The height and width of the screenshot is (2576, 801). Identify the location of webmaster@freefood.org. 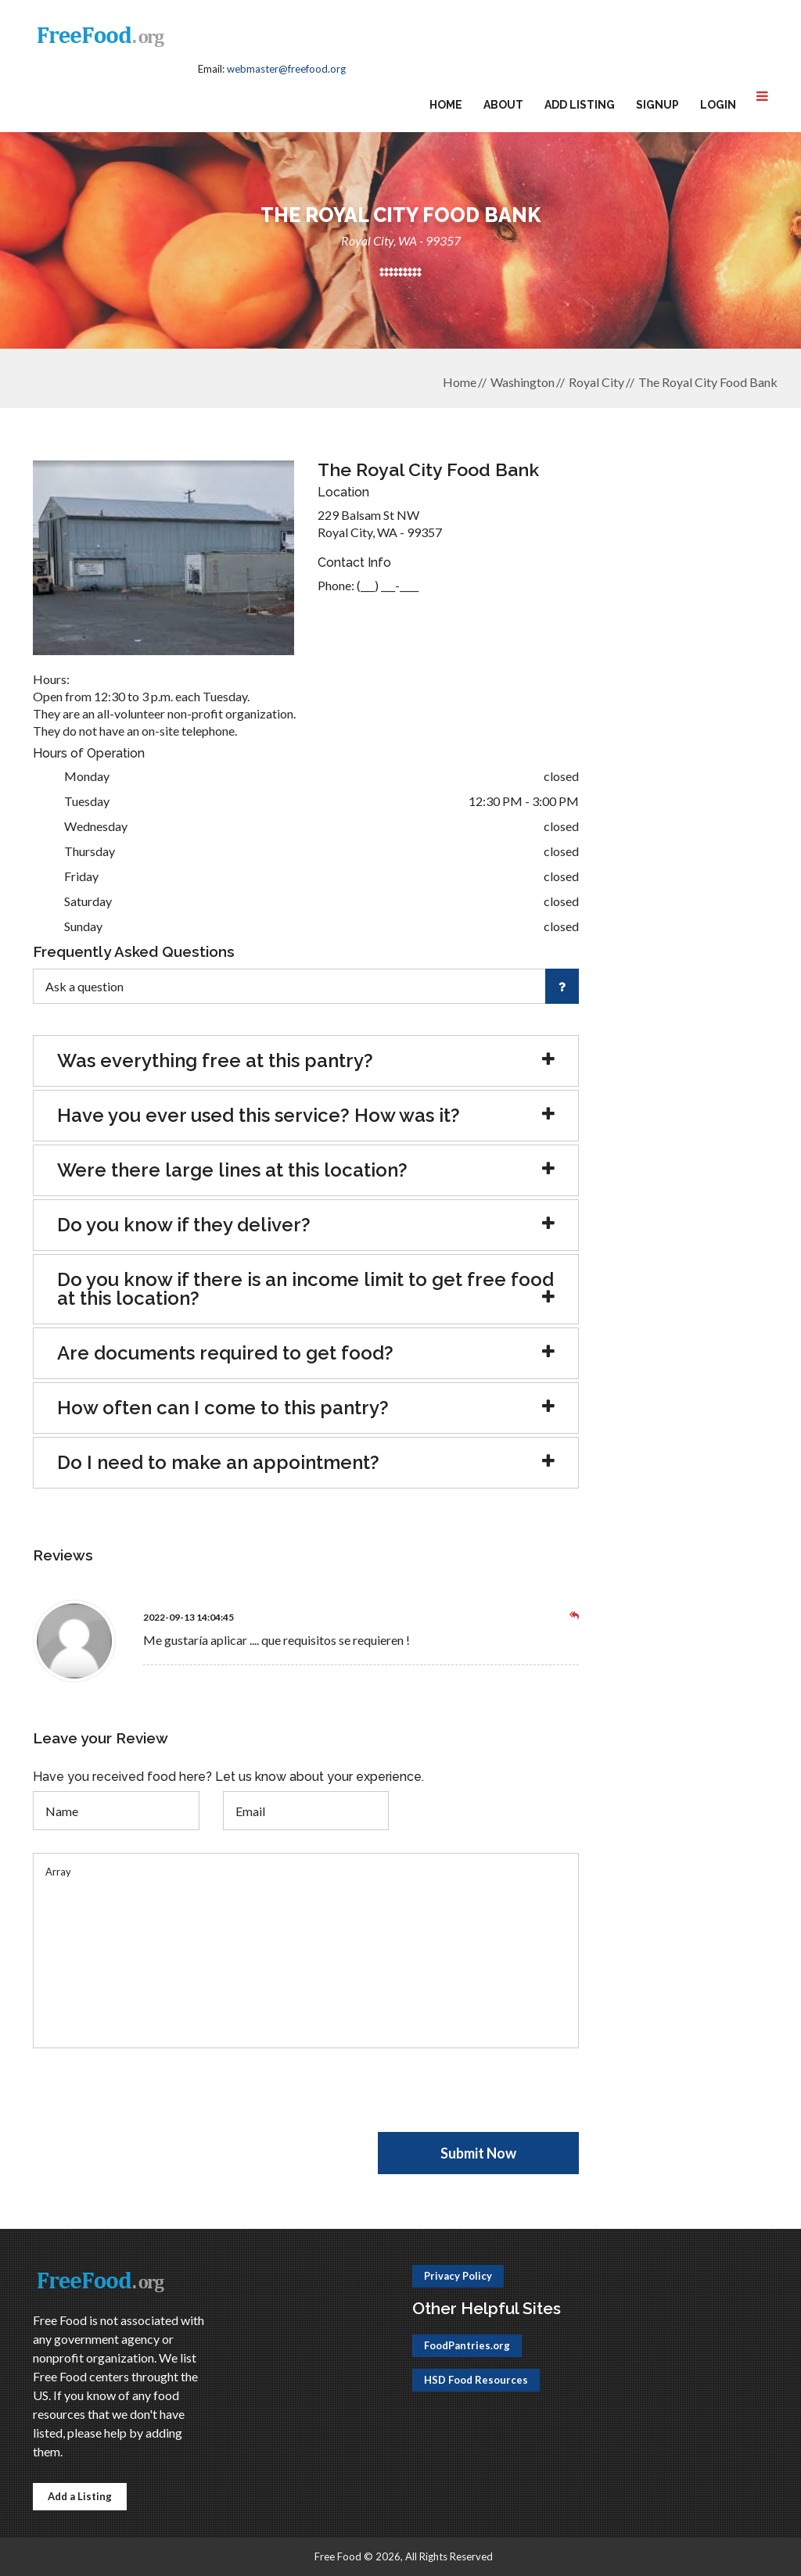
(286, 69).